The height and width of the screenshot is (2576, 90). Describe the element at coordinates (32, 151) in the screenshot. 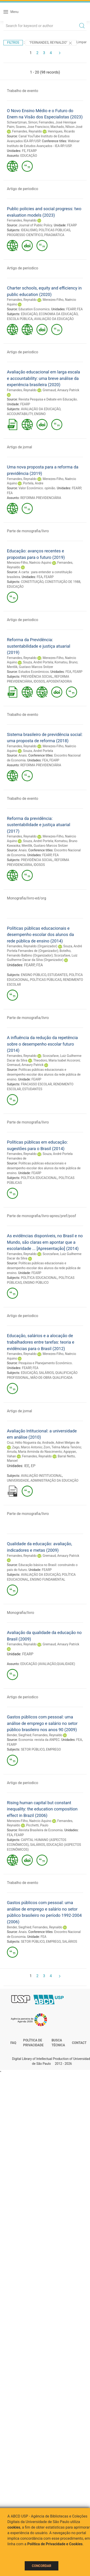

I see `FEARP` at that location.